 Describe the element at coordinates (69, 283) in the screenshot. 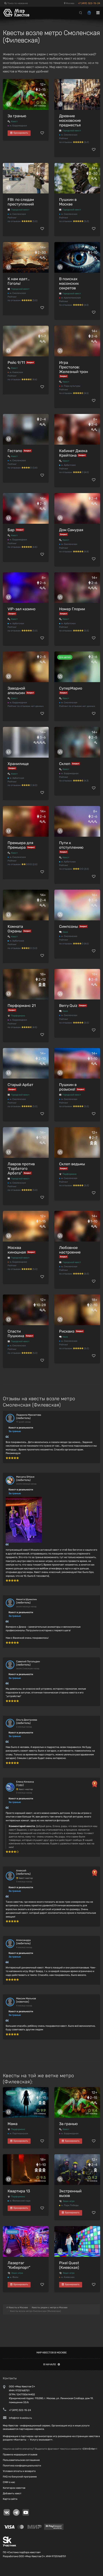

I see `В поисках масонских секретов` at that location.